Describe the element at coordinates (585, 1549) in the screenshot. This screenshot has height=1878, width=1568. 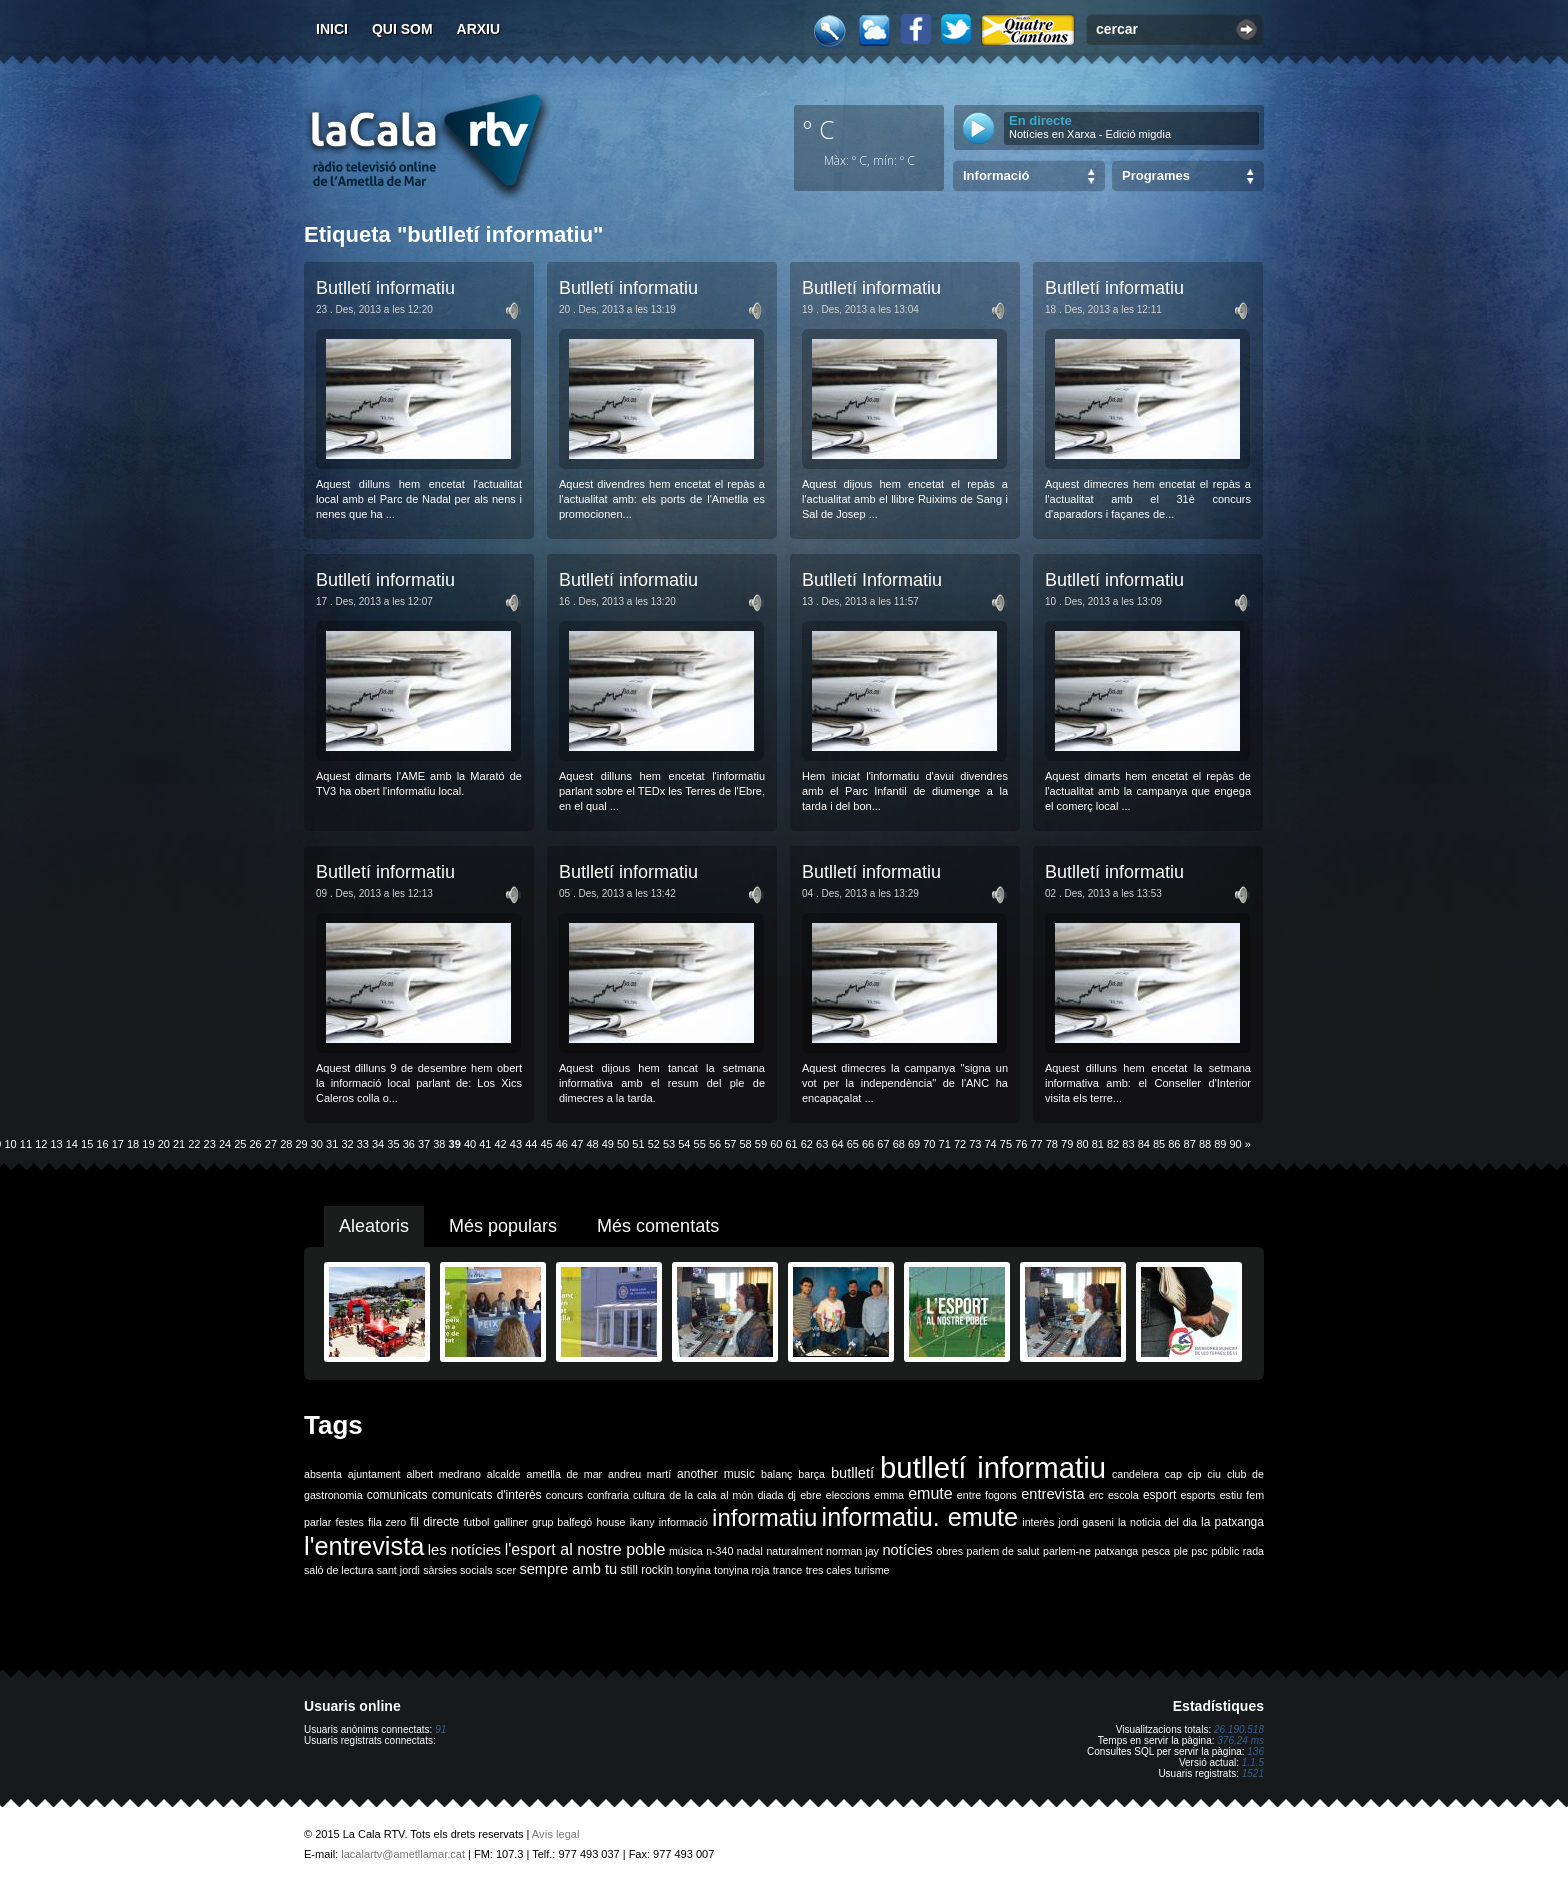
I see `l'esport al nostre poble` at that location.